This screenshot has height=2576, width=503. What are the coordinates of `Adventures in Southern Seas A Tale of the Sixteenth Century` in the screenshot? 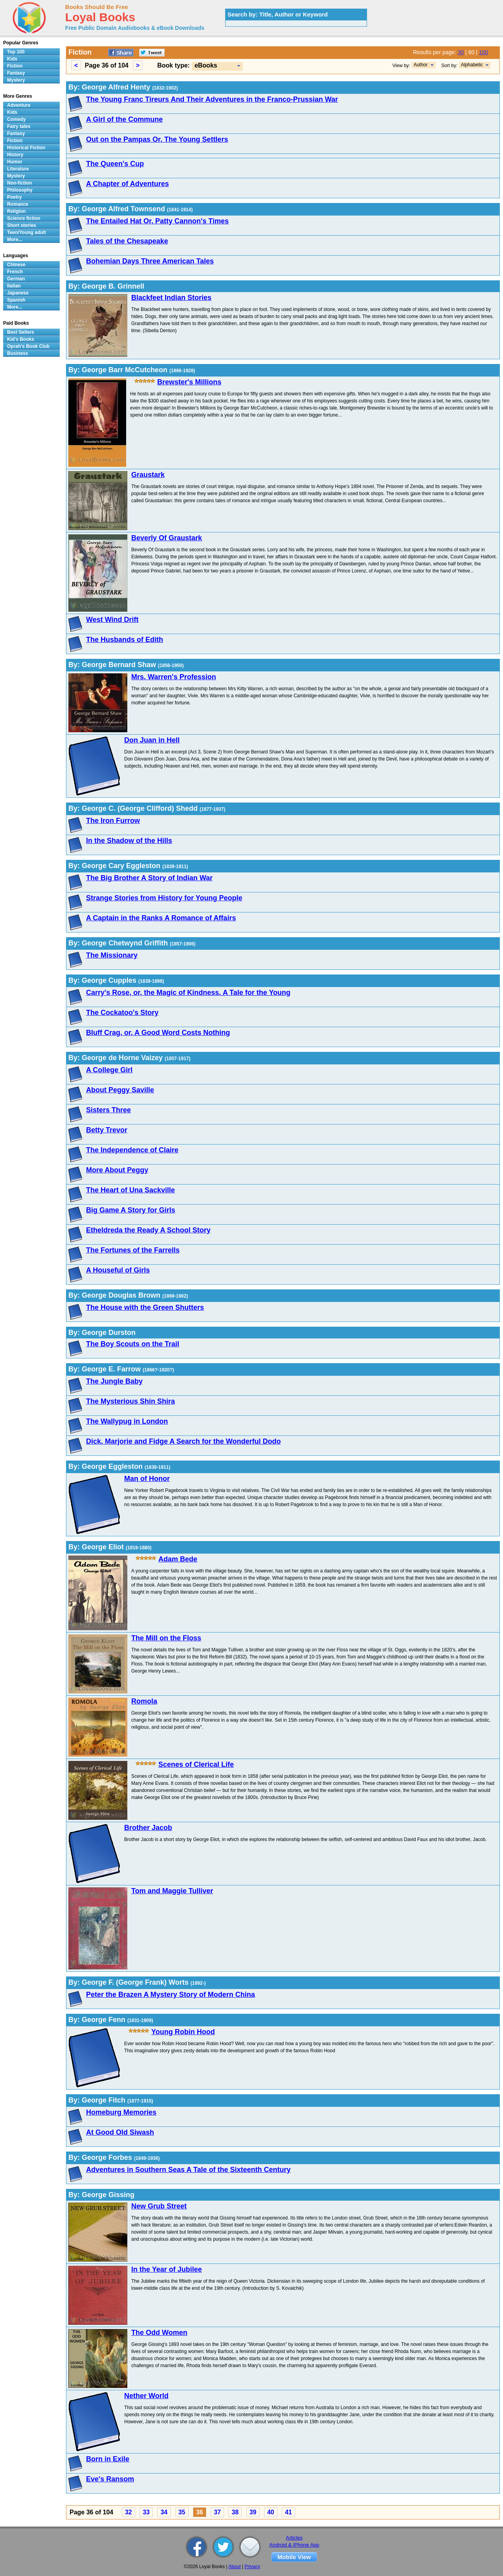 It's located at (188, 2170).